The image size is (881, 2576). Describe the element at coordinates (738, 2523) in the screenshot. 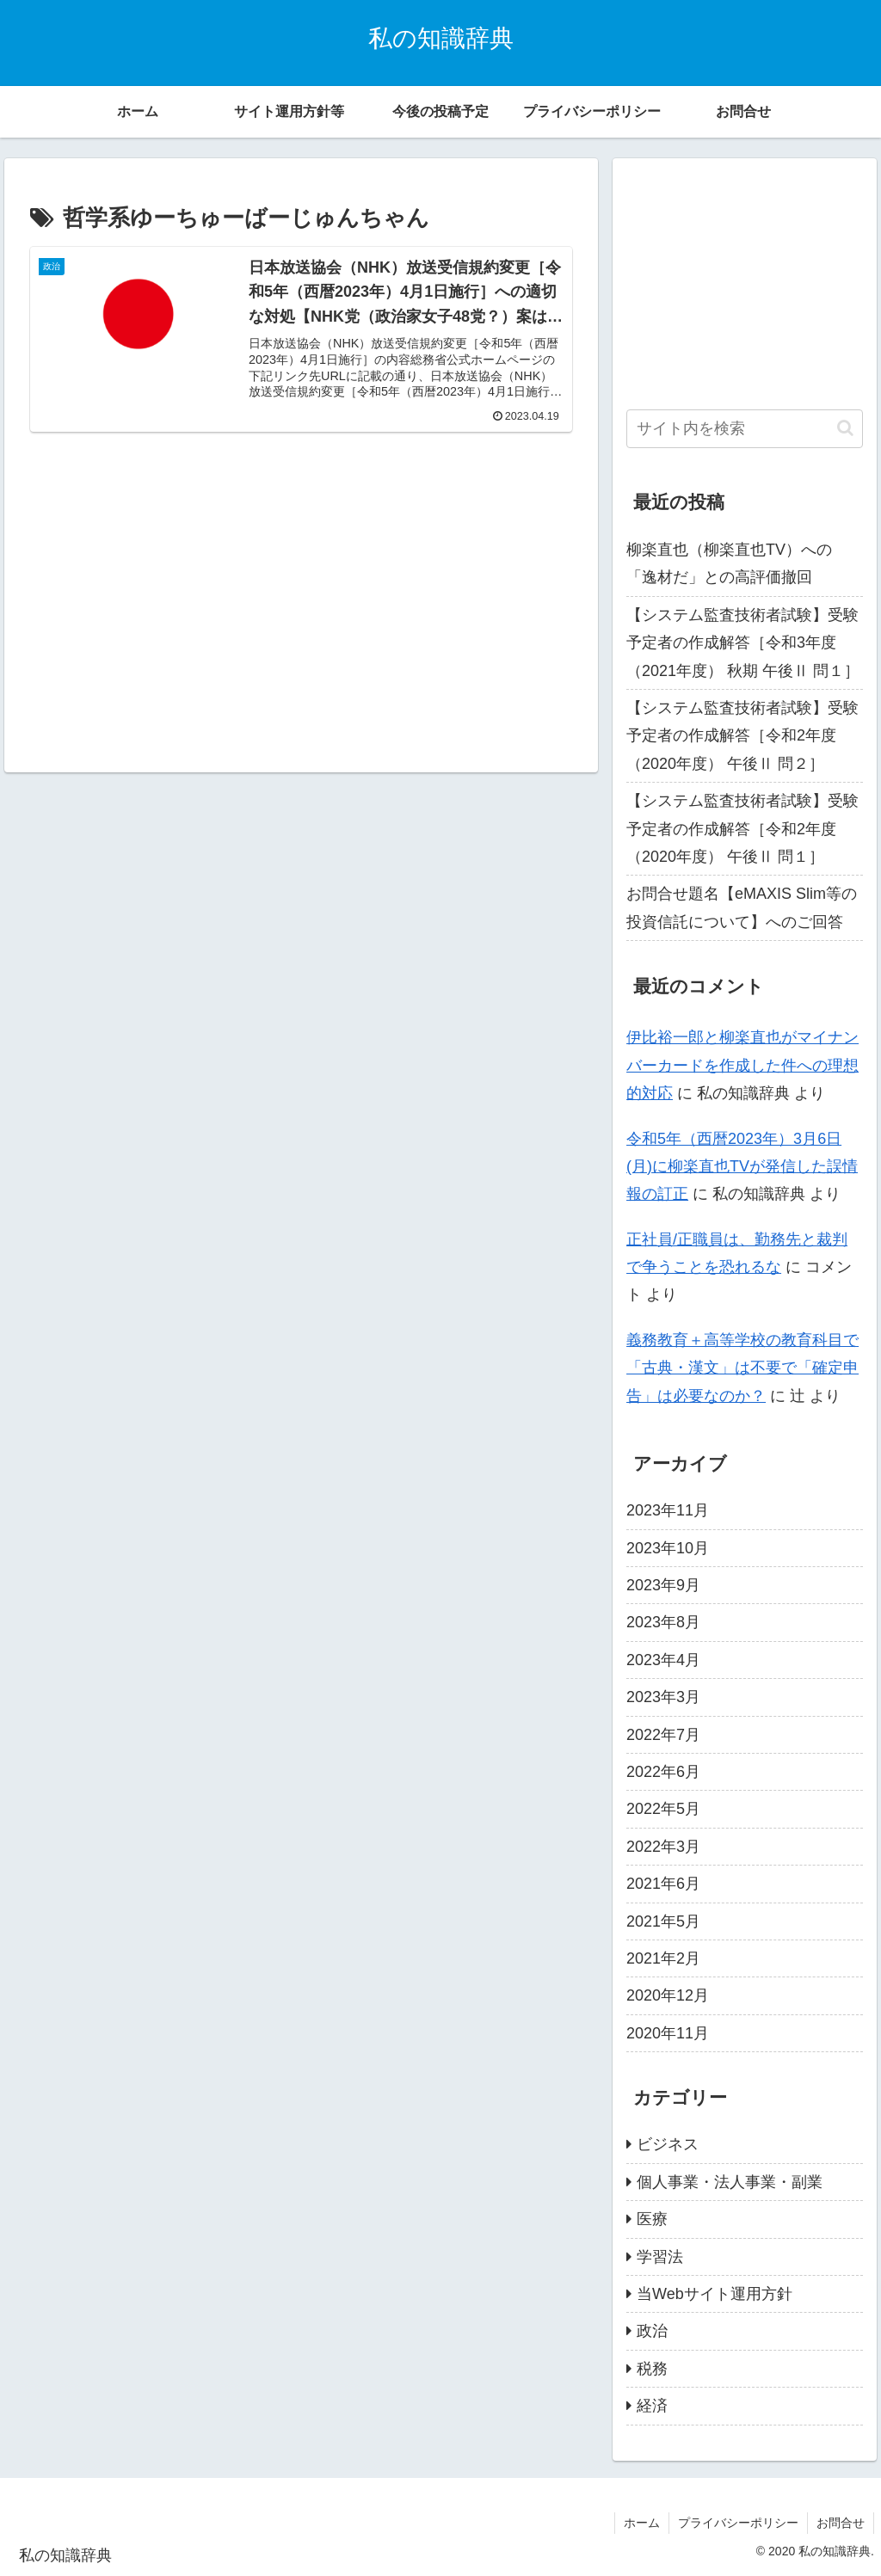

I see `プライバシーポリシー` at that location.